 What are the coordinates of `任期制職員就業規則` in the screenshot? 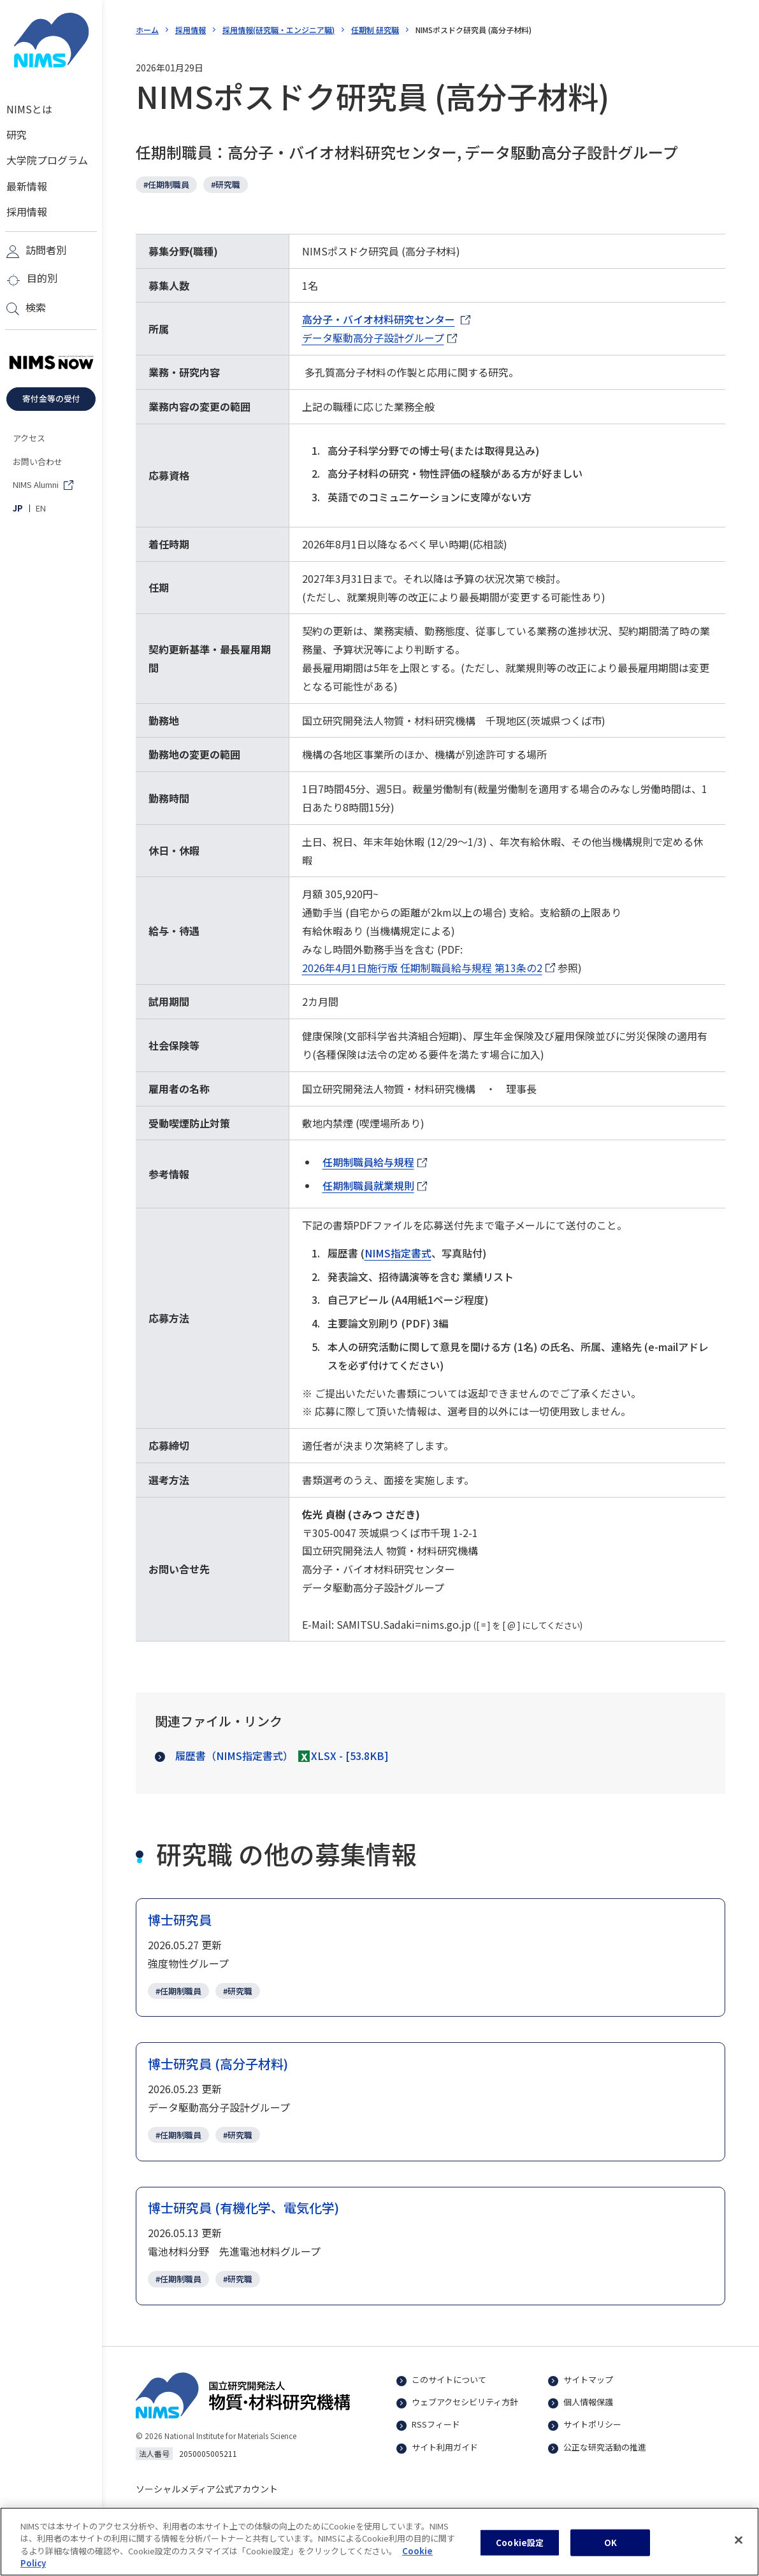 It's located at (374, 1186).